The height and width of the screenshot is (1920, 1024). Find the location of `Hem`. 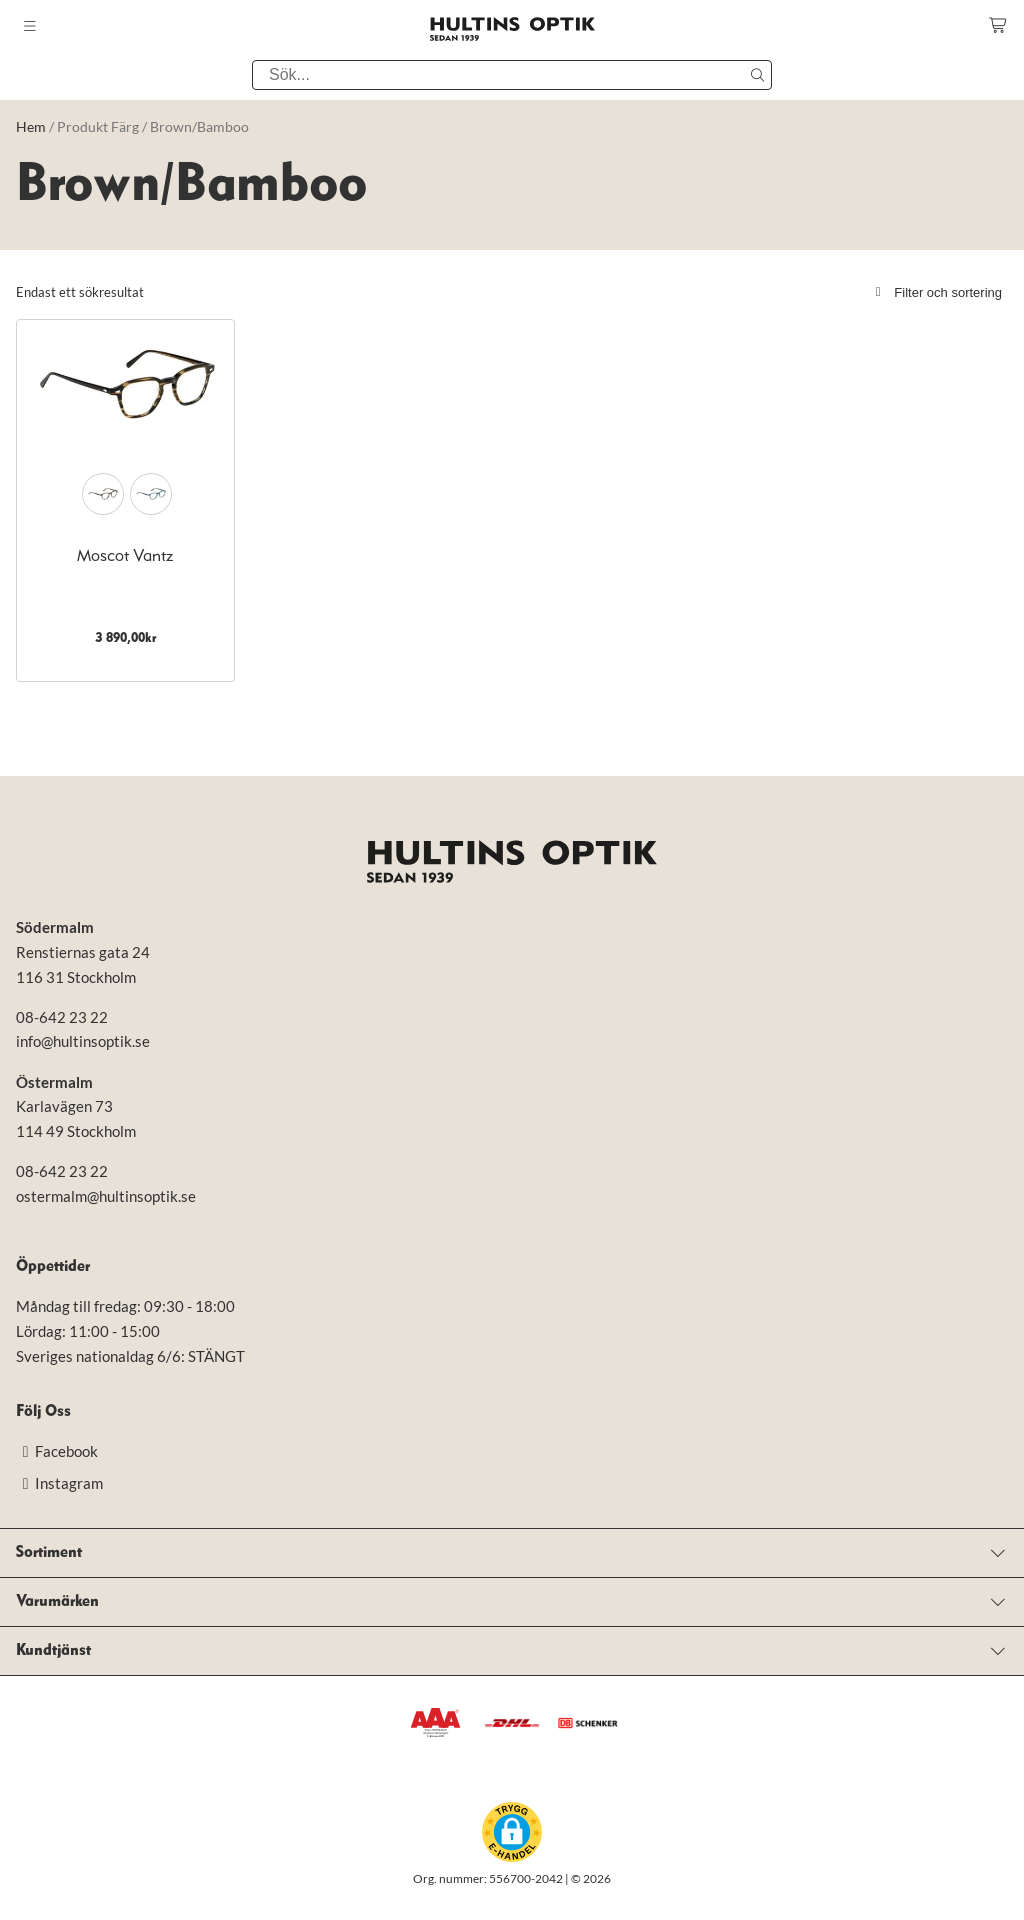

Hem is located at coordinates (31, 126).